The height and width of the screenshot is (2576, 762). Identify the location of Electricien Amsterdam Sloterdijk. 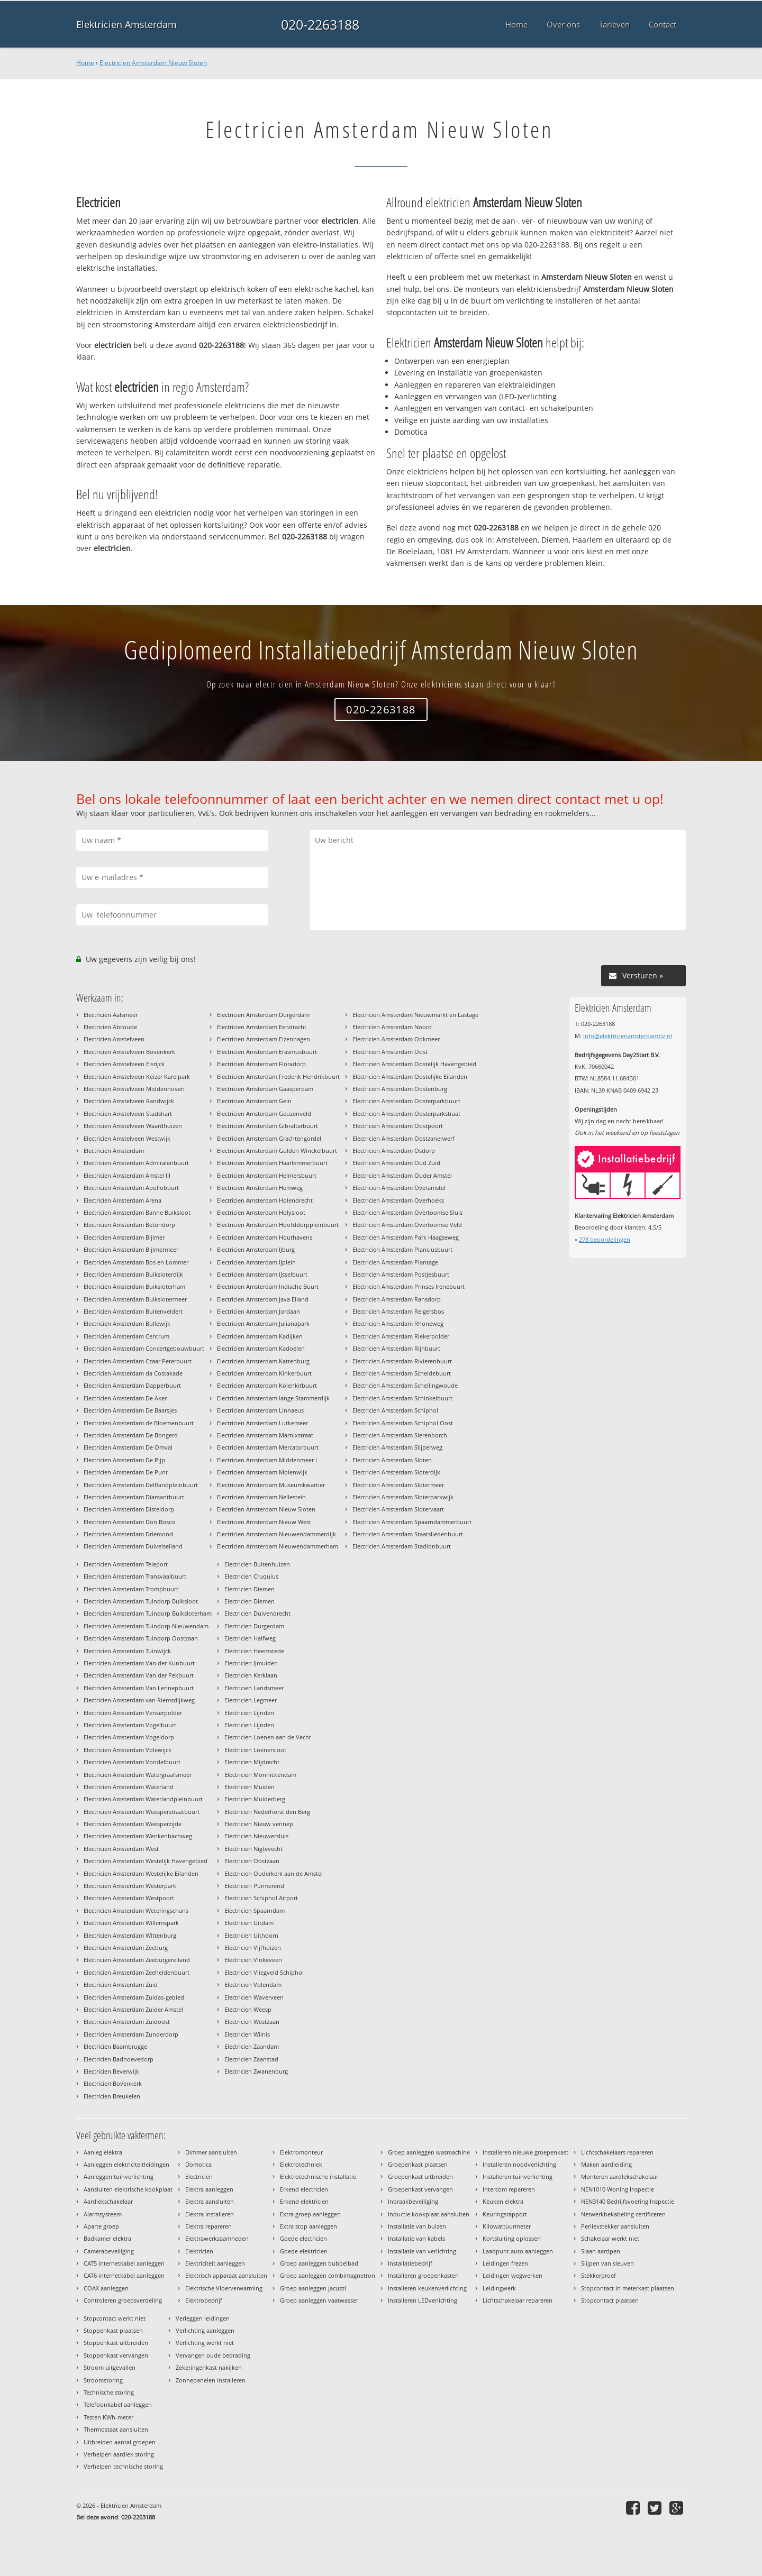
(396, 1472).